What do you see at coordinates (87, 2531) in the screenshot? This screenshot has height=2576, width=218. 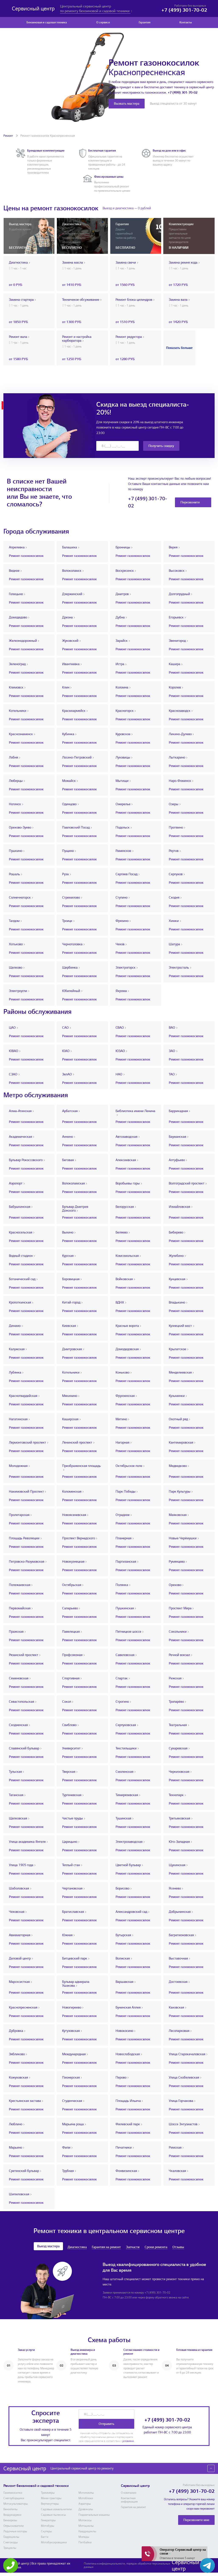 I see `Квадроциклы` at bounding box center [87, 2531].